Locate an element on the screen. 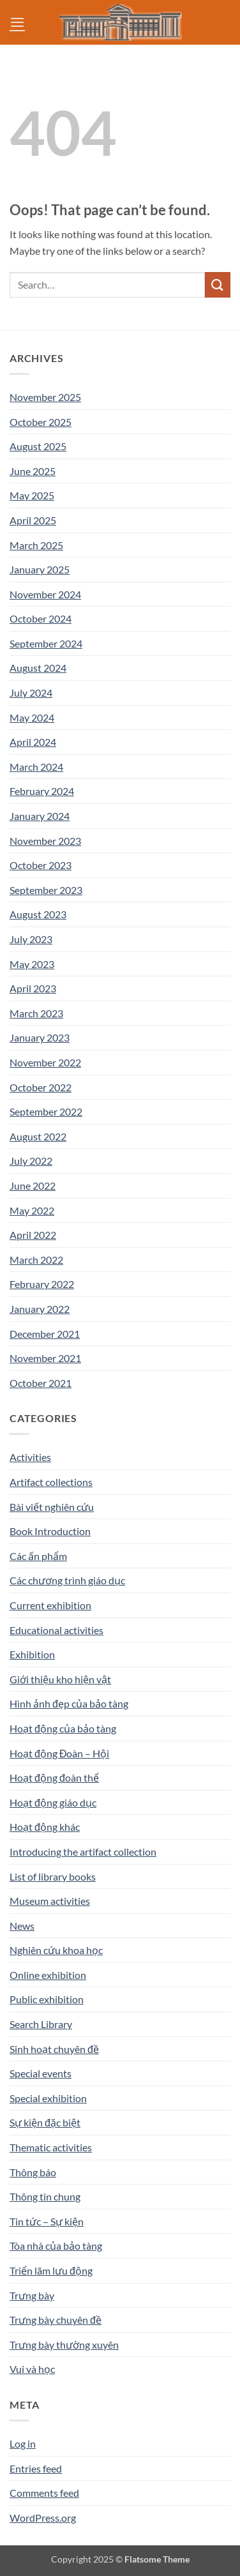  Vui và học is located at coordinates (32, 2369).